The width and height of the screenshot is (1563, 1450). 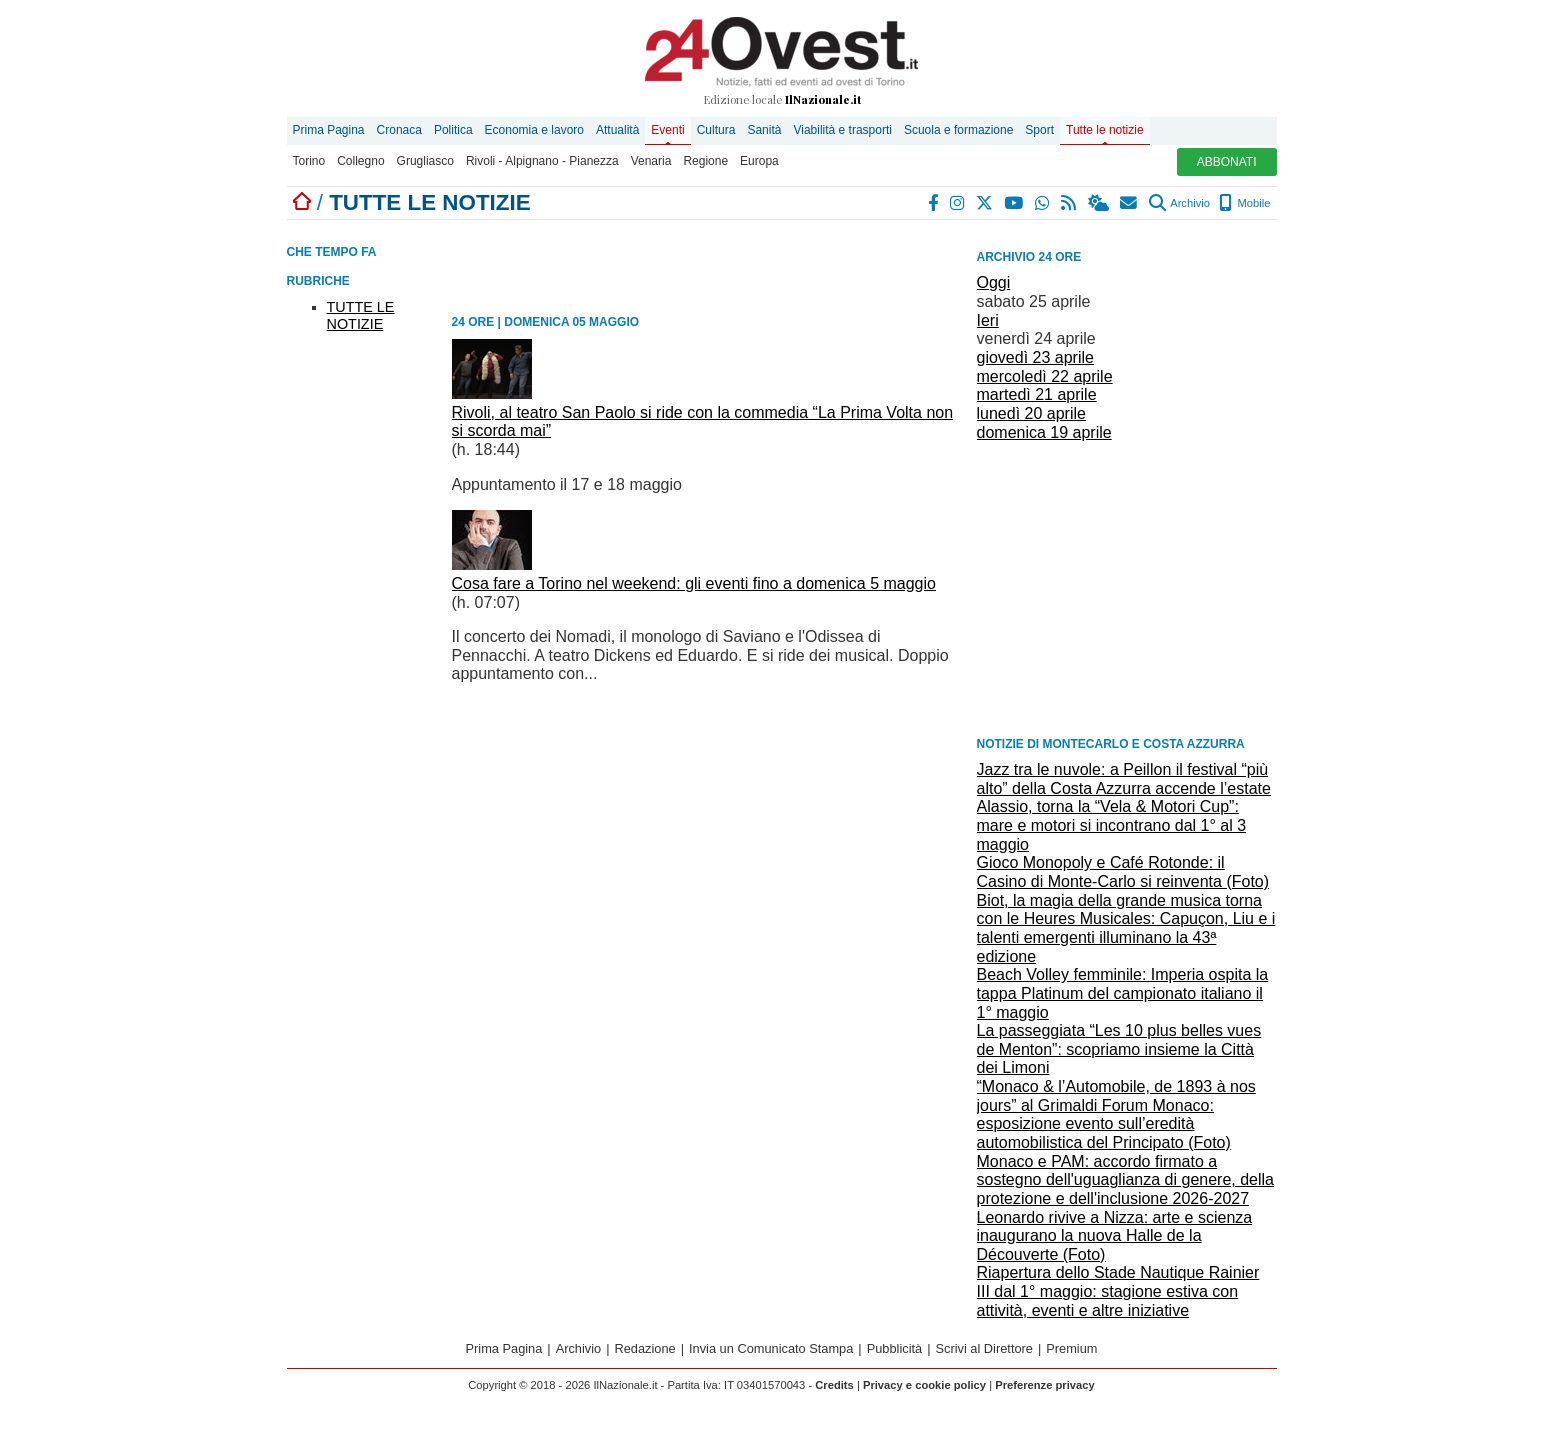 I want to click on Sport, so click(x=1039, y=130).